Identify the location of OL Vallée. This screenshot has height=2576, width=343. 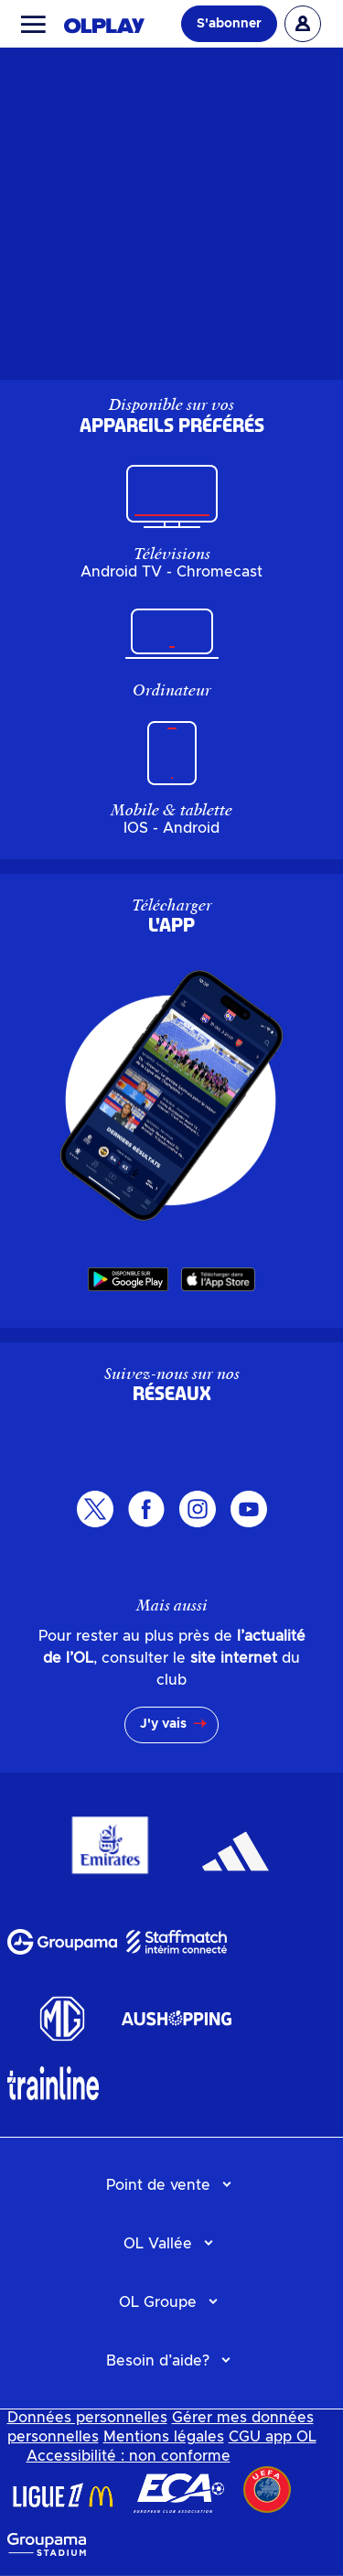
(157, 2243).